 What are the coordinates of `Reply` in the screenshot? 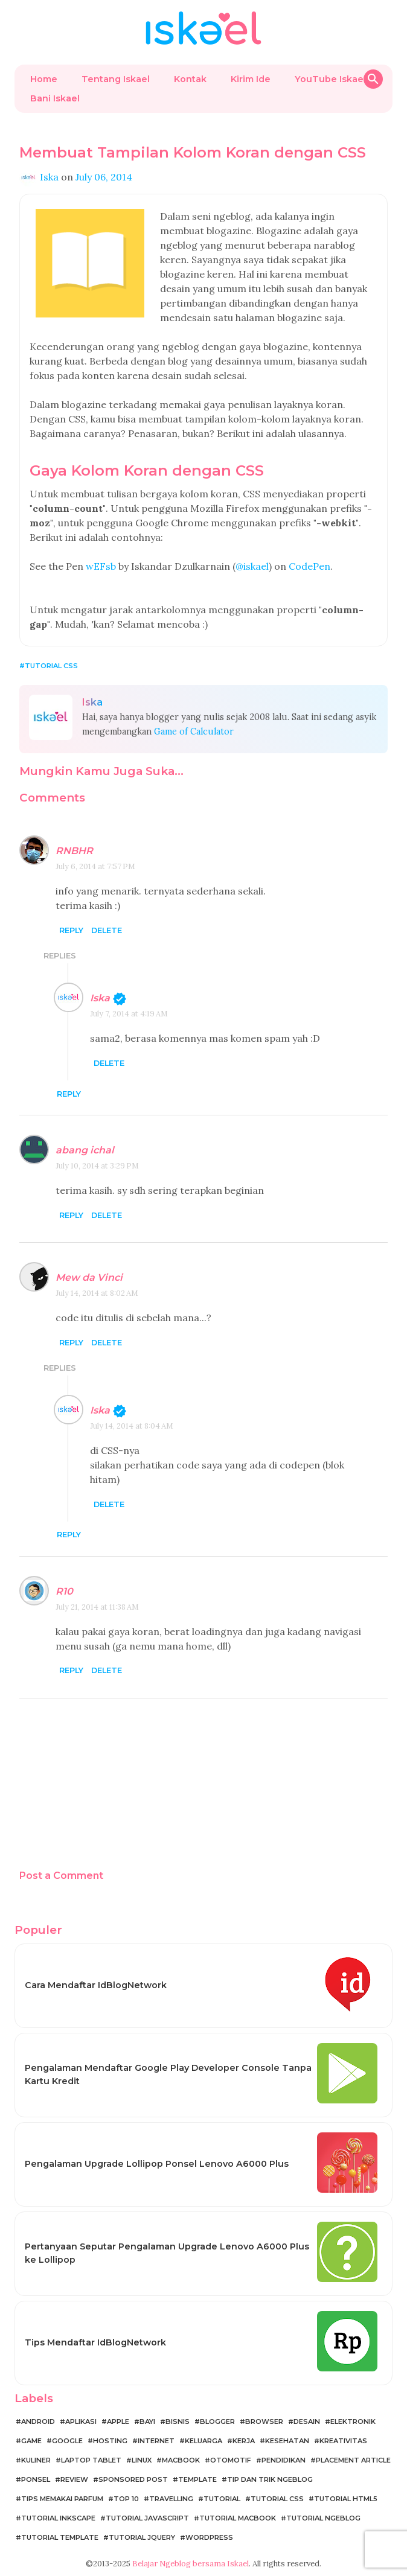 It's located at (71, 930).